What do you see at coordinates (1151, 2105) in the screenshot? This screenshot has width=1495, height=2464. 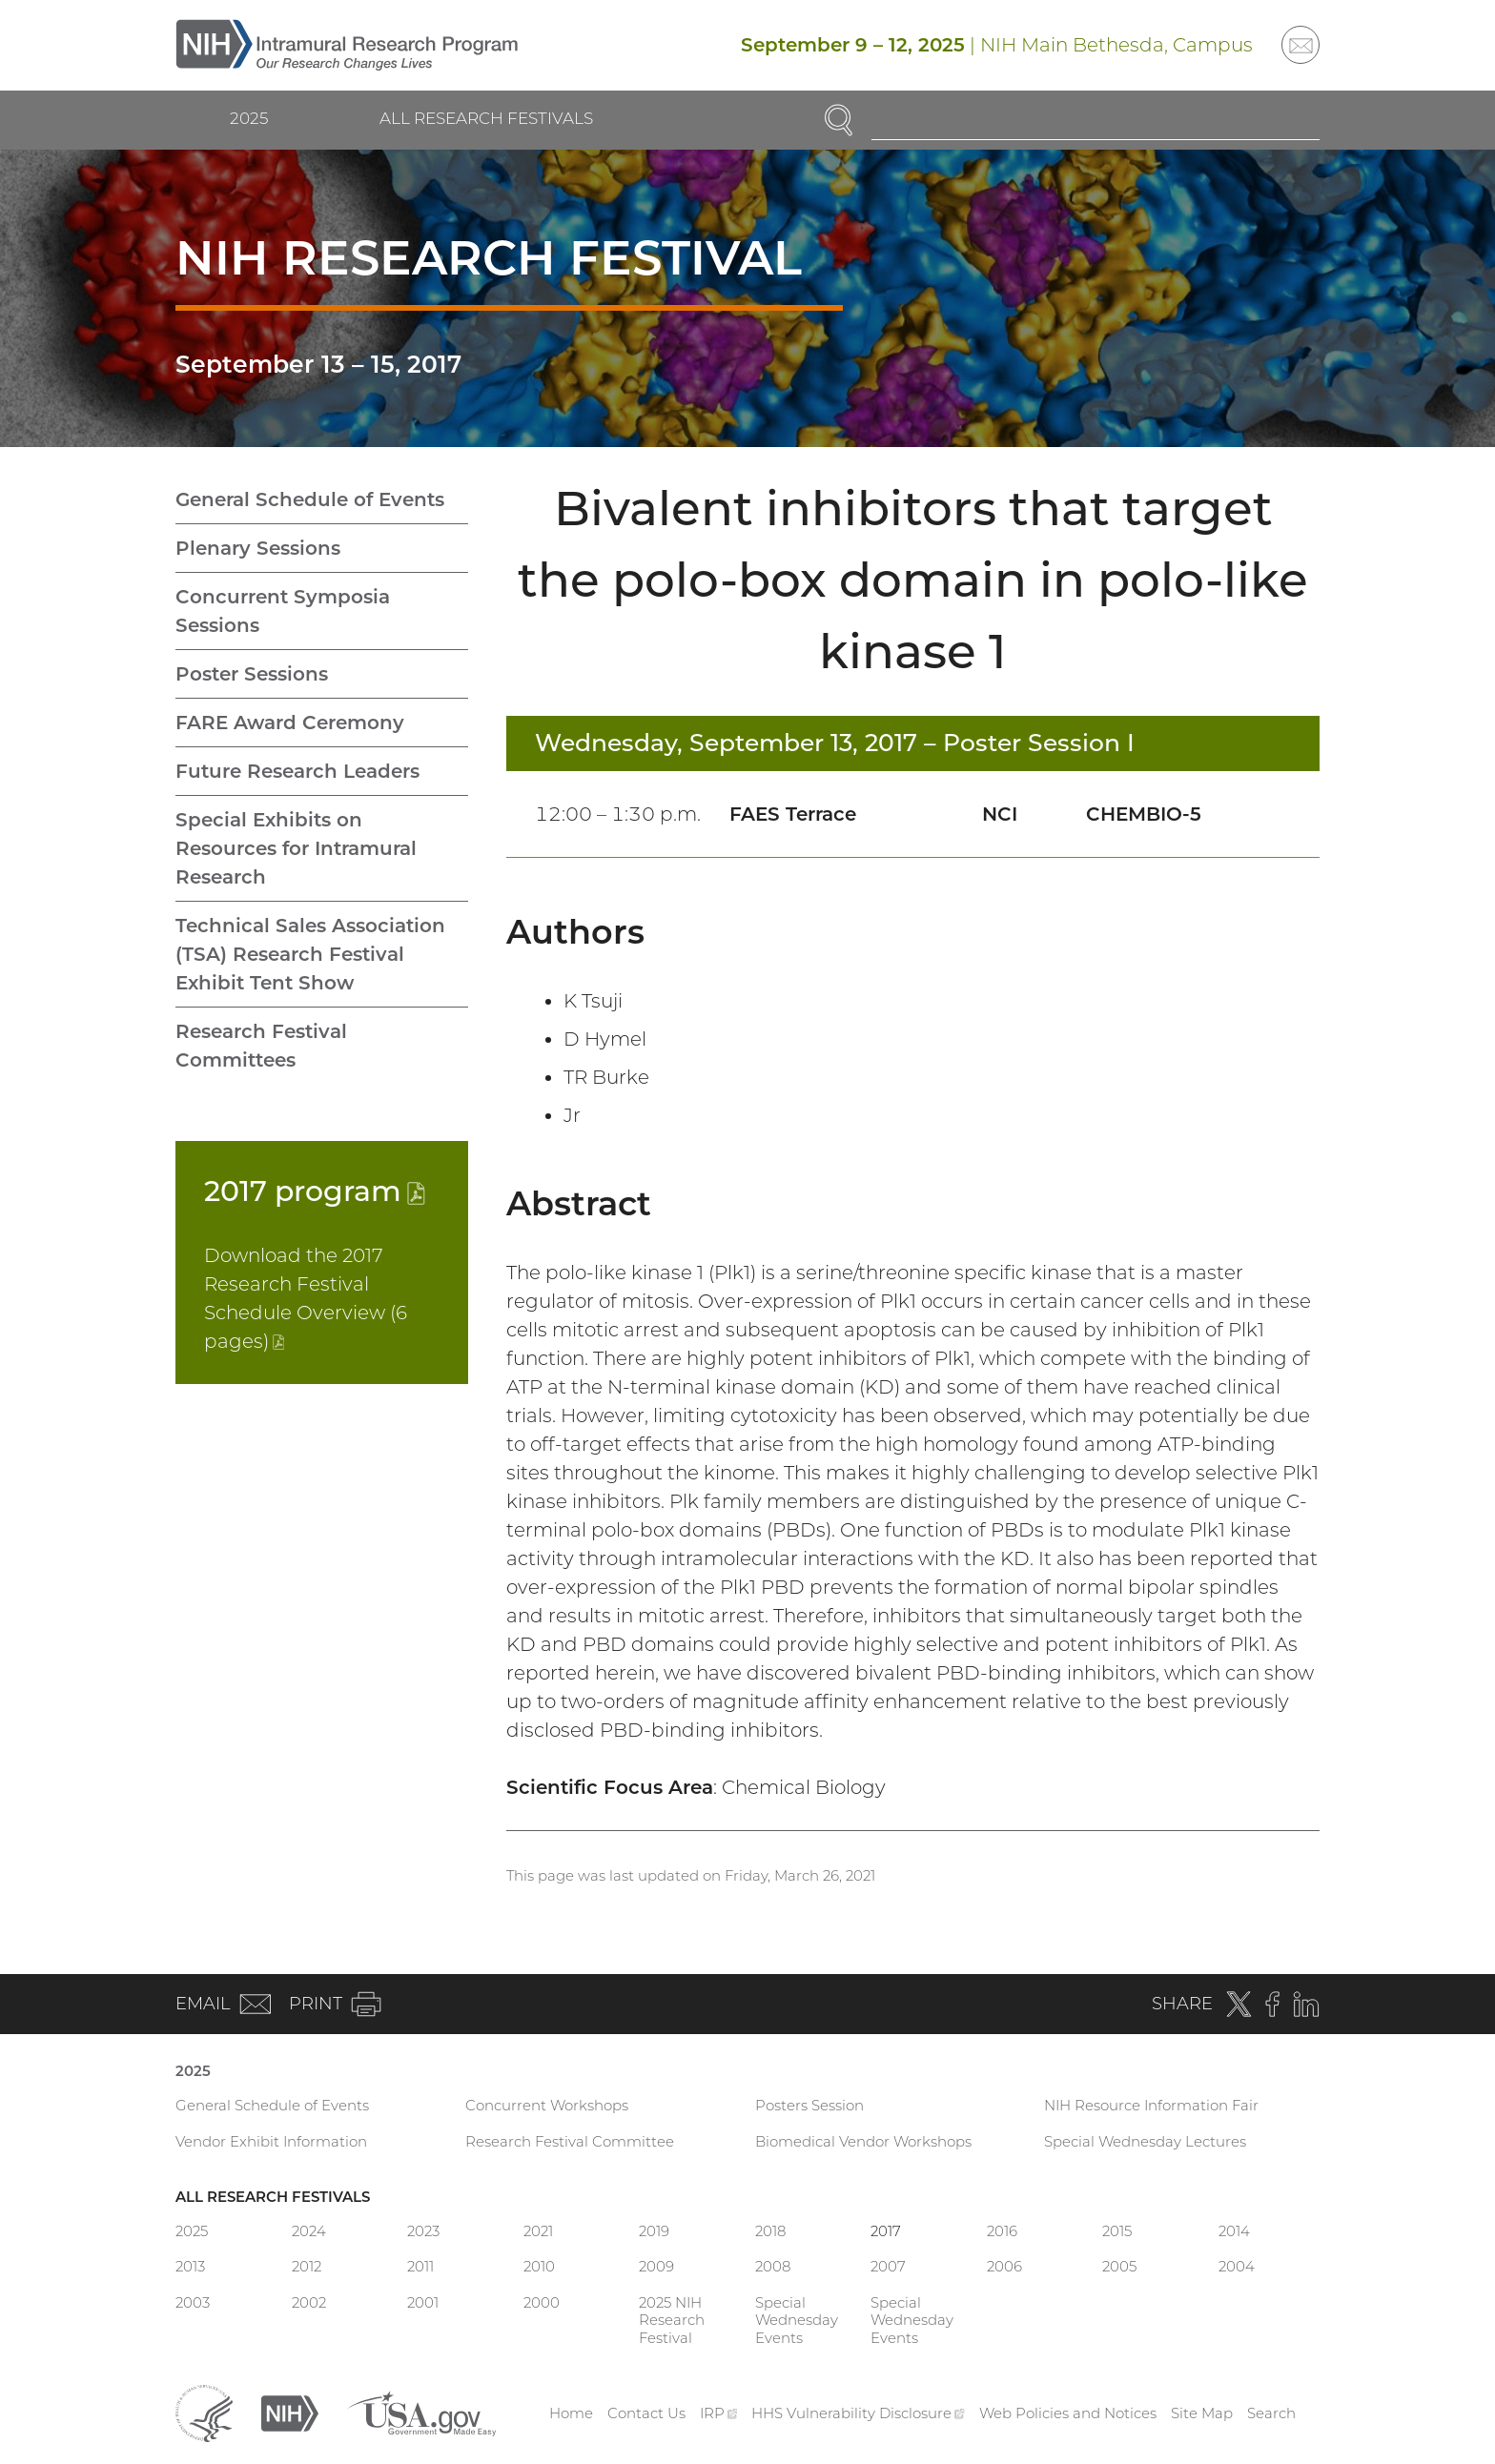 I see `NIH Resource Information Fair` at bounding box center [1151, 2105].